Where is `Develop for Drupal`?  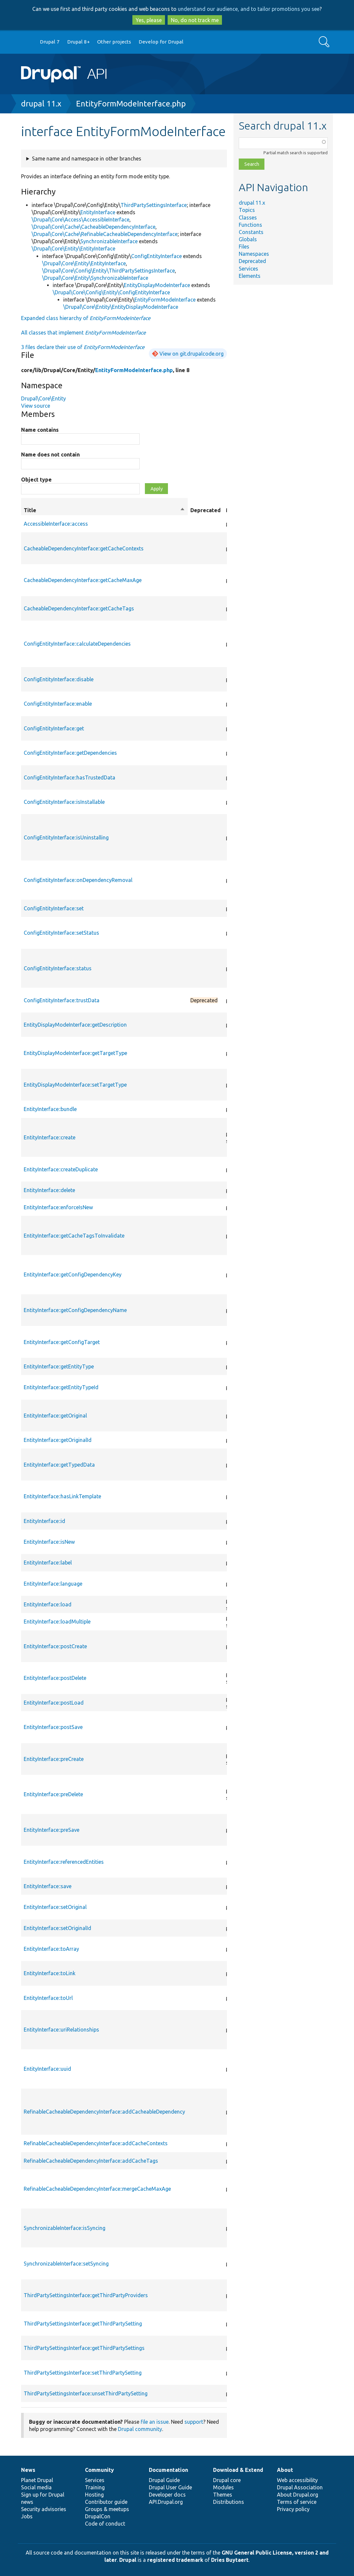 Develop for Drupal is located at coordinates (161, 41).